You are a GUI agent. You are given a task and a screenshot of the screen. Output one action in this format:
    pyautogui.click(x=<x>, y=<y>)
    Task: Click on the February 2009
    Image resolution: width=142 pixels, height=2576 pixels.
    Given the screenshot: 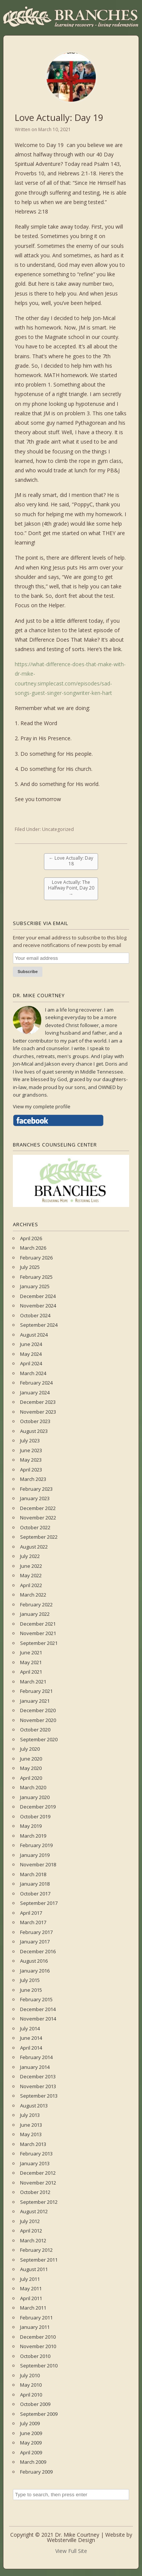 What is the action you would take?
    pyautogui.click(x=36, y=2471)
    